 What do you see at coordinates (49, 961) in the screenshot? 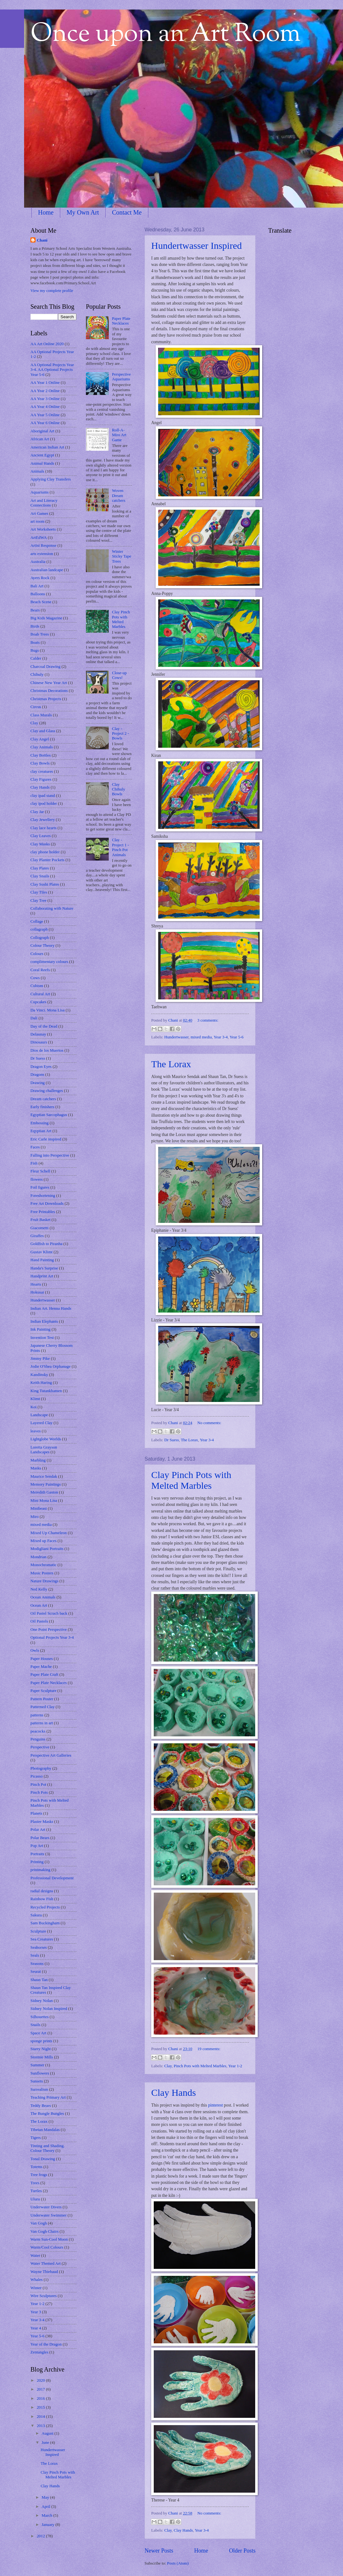
I see `complimentary colours` at bounding box center [49, 961].